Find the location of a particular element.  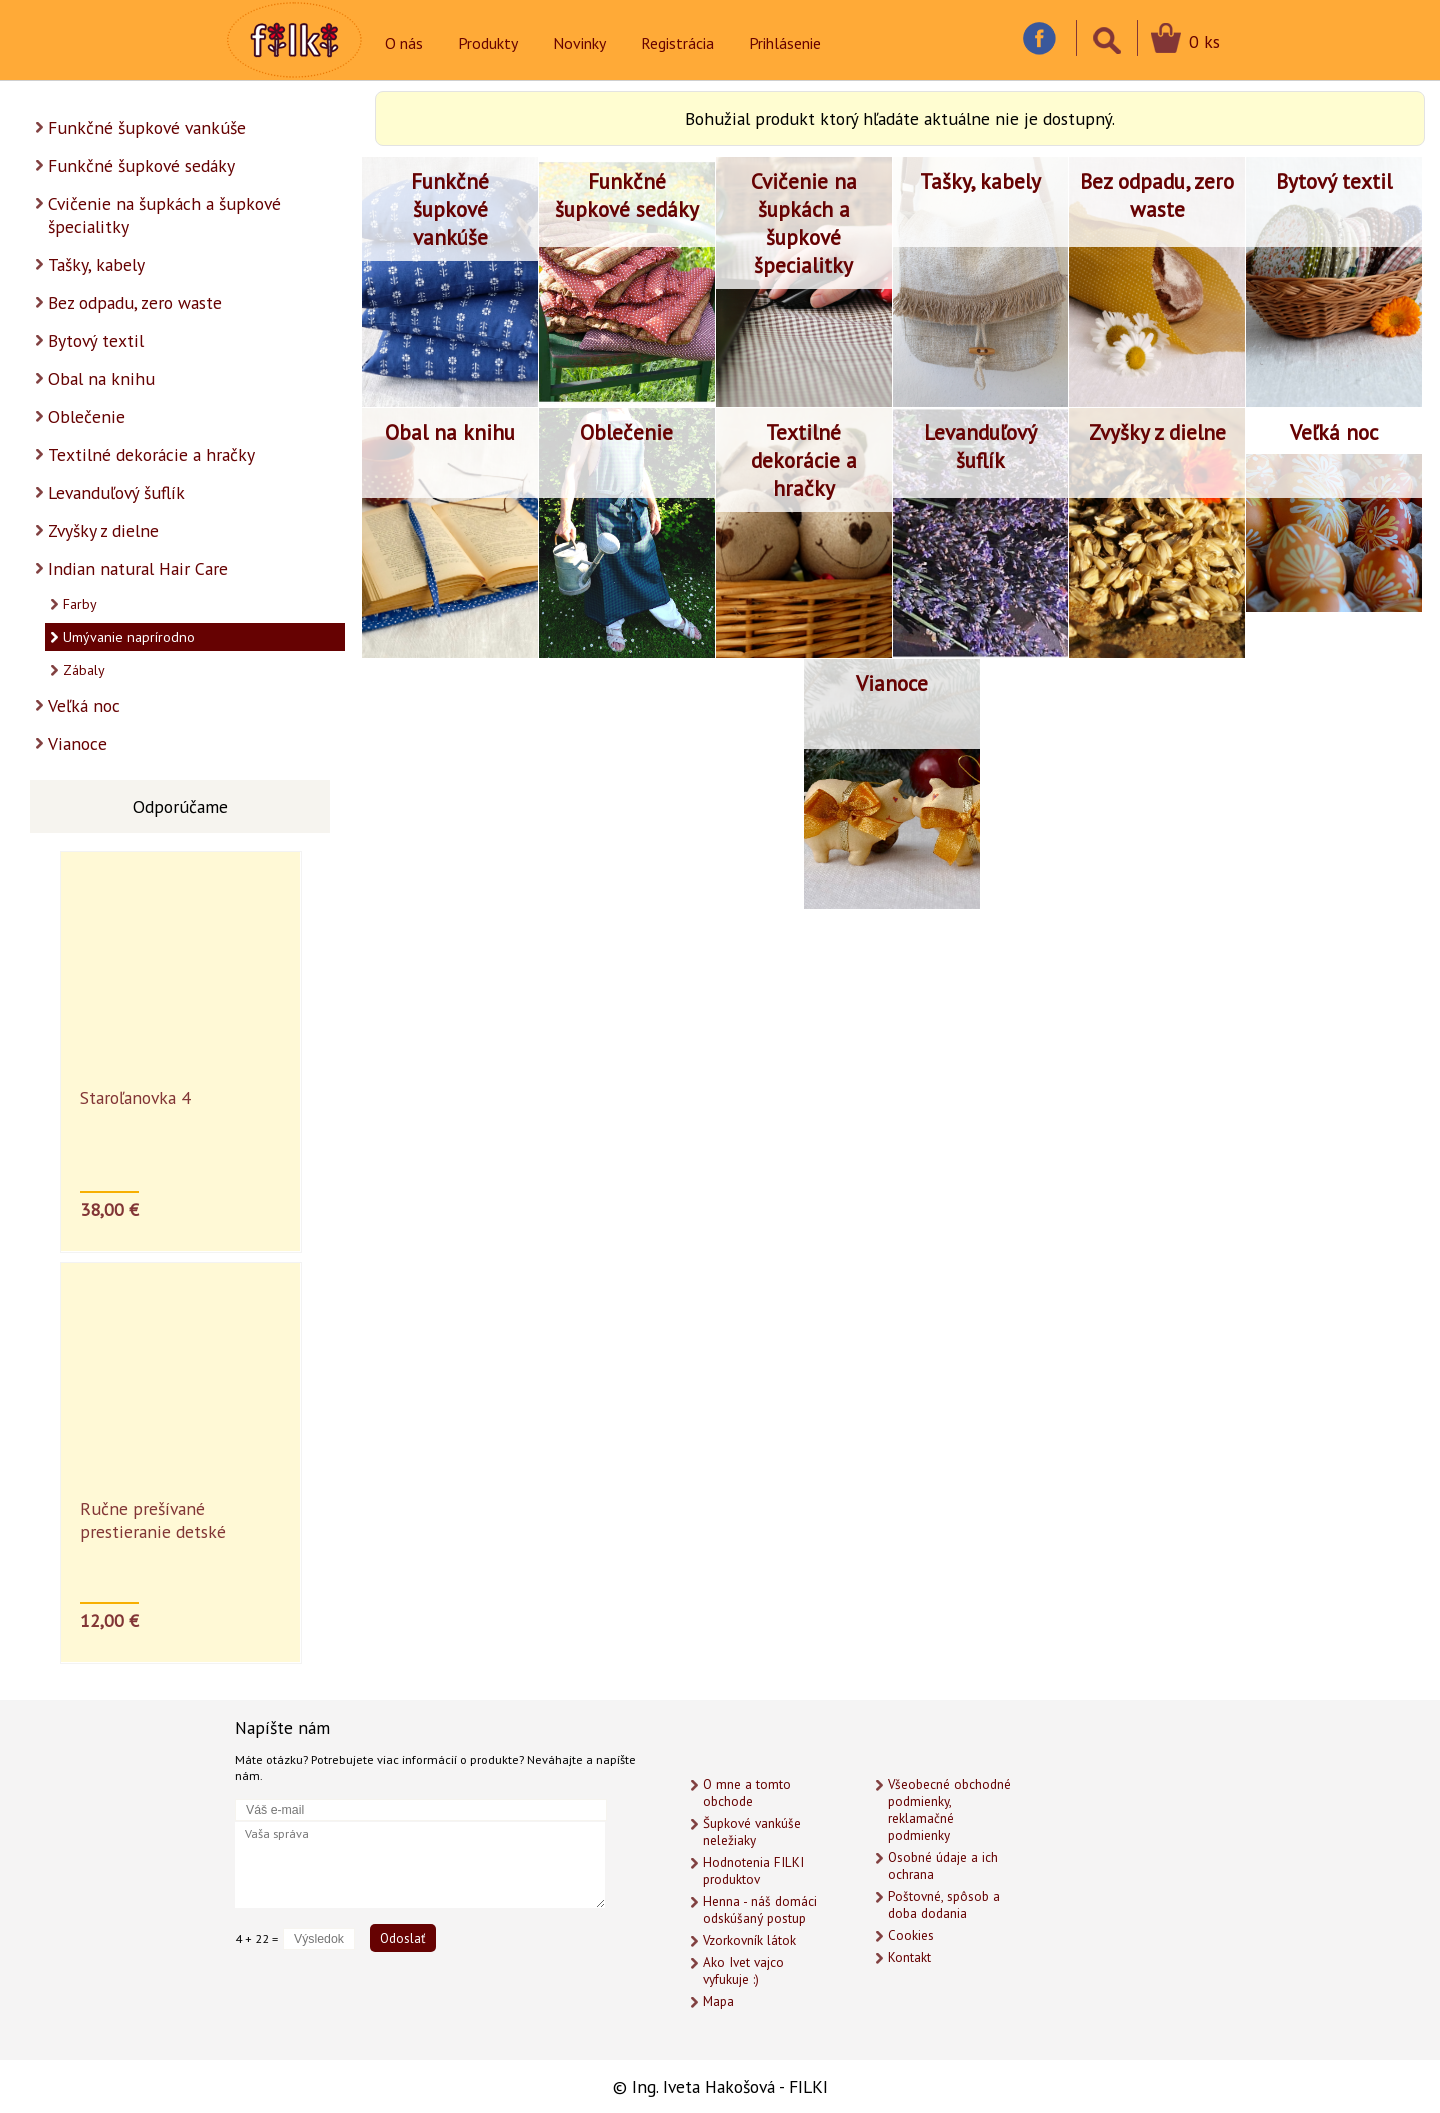

Henna - náš domáci odskúšaný postup is located at coordinates (760, 1910).